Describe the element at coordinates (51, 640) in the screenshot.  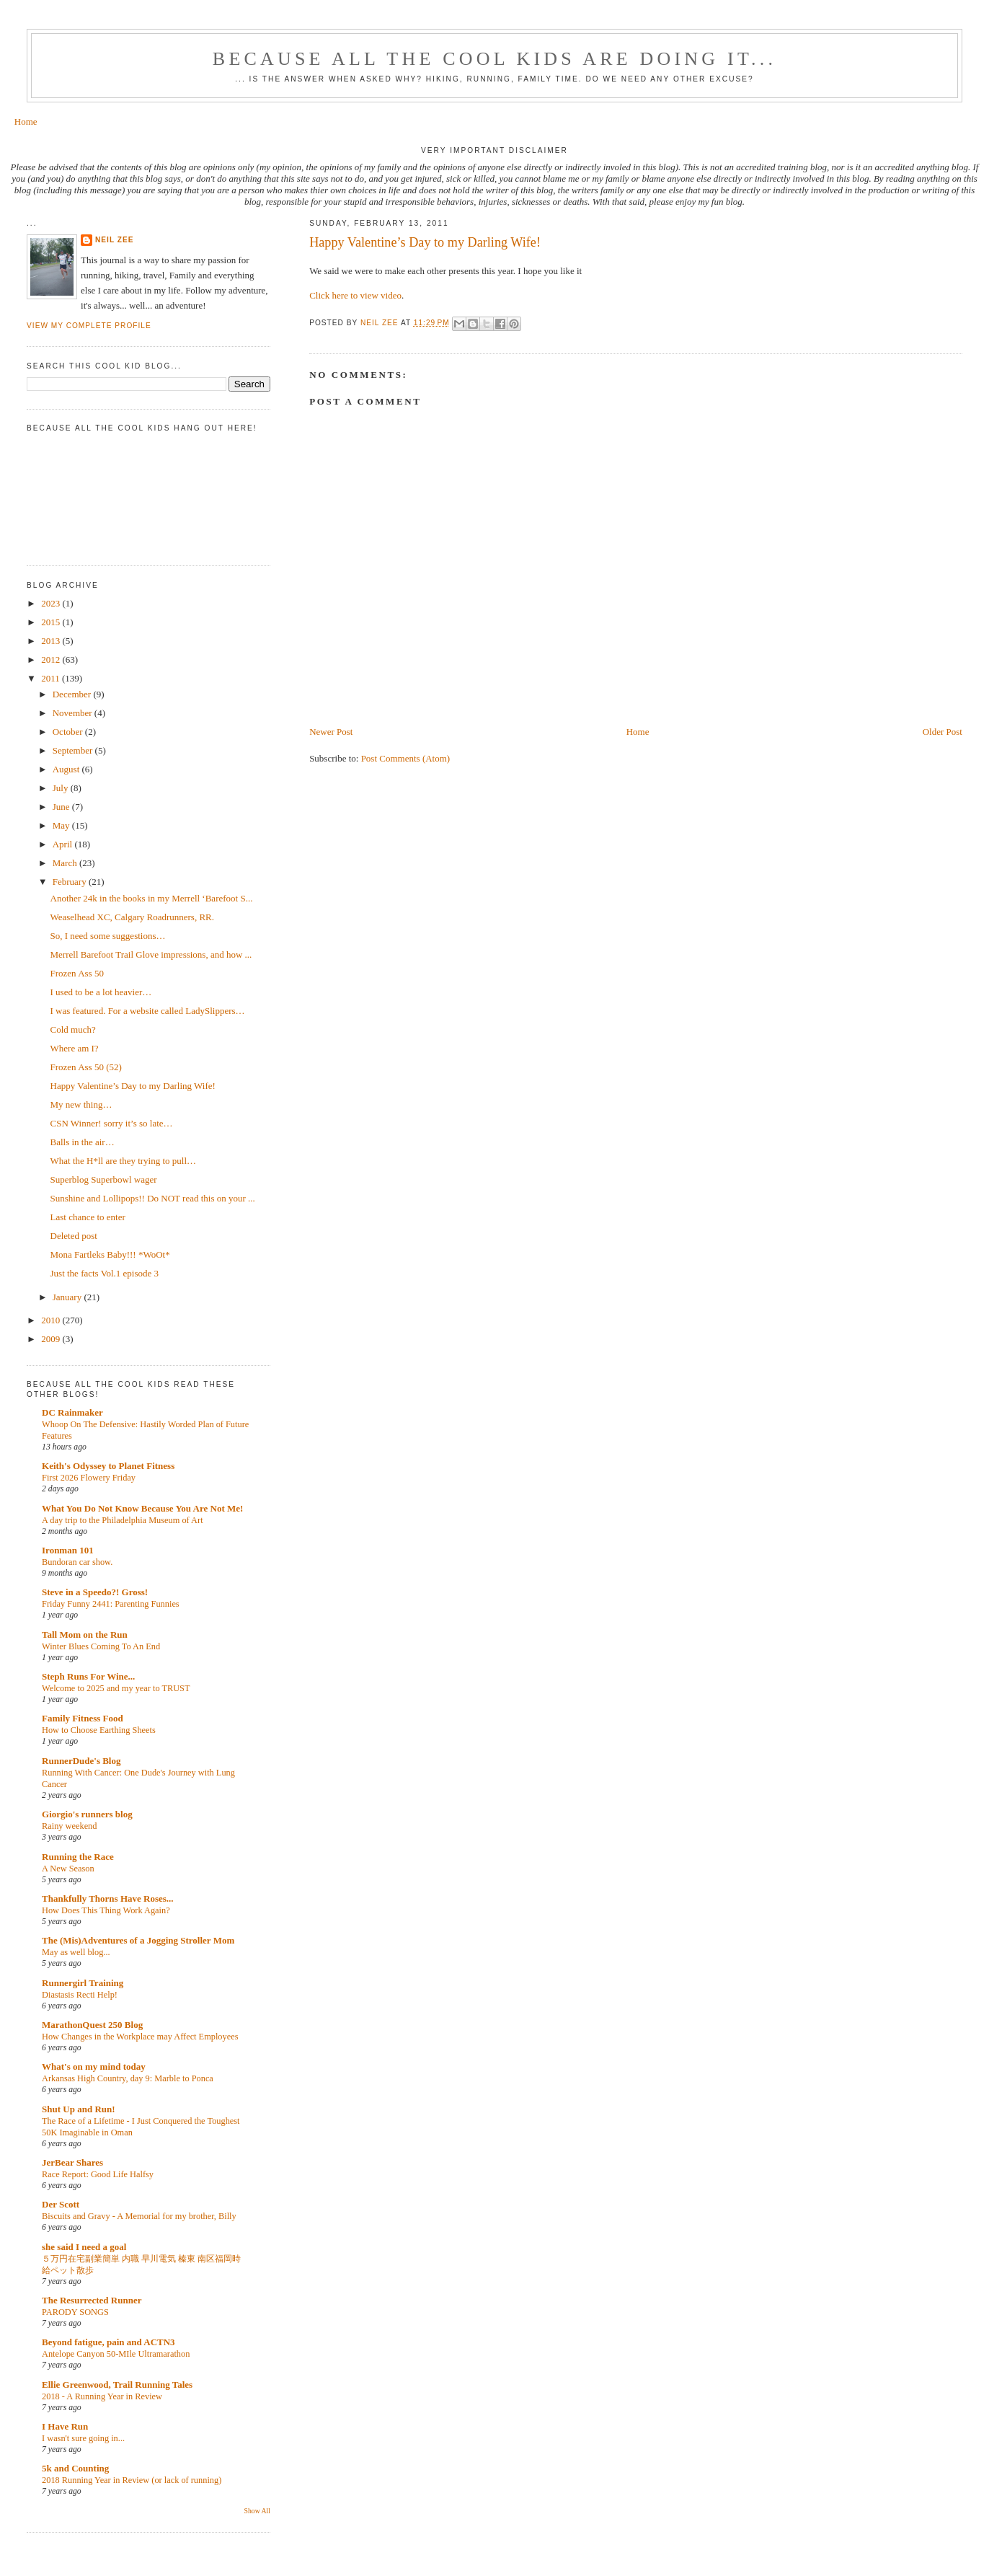
I see `2013` at that location.